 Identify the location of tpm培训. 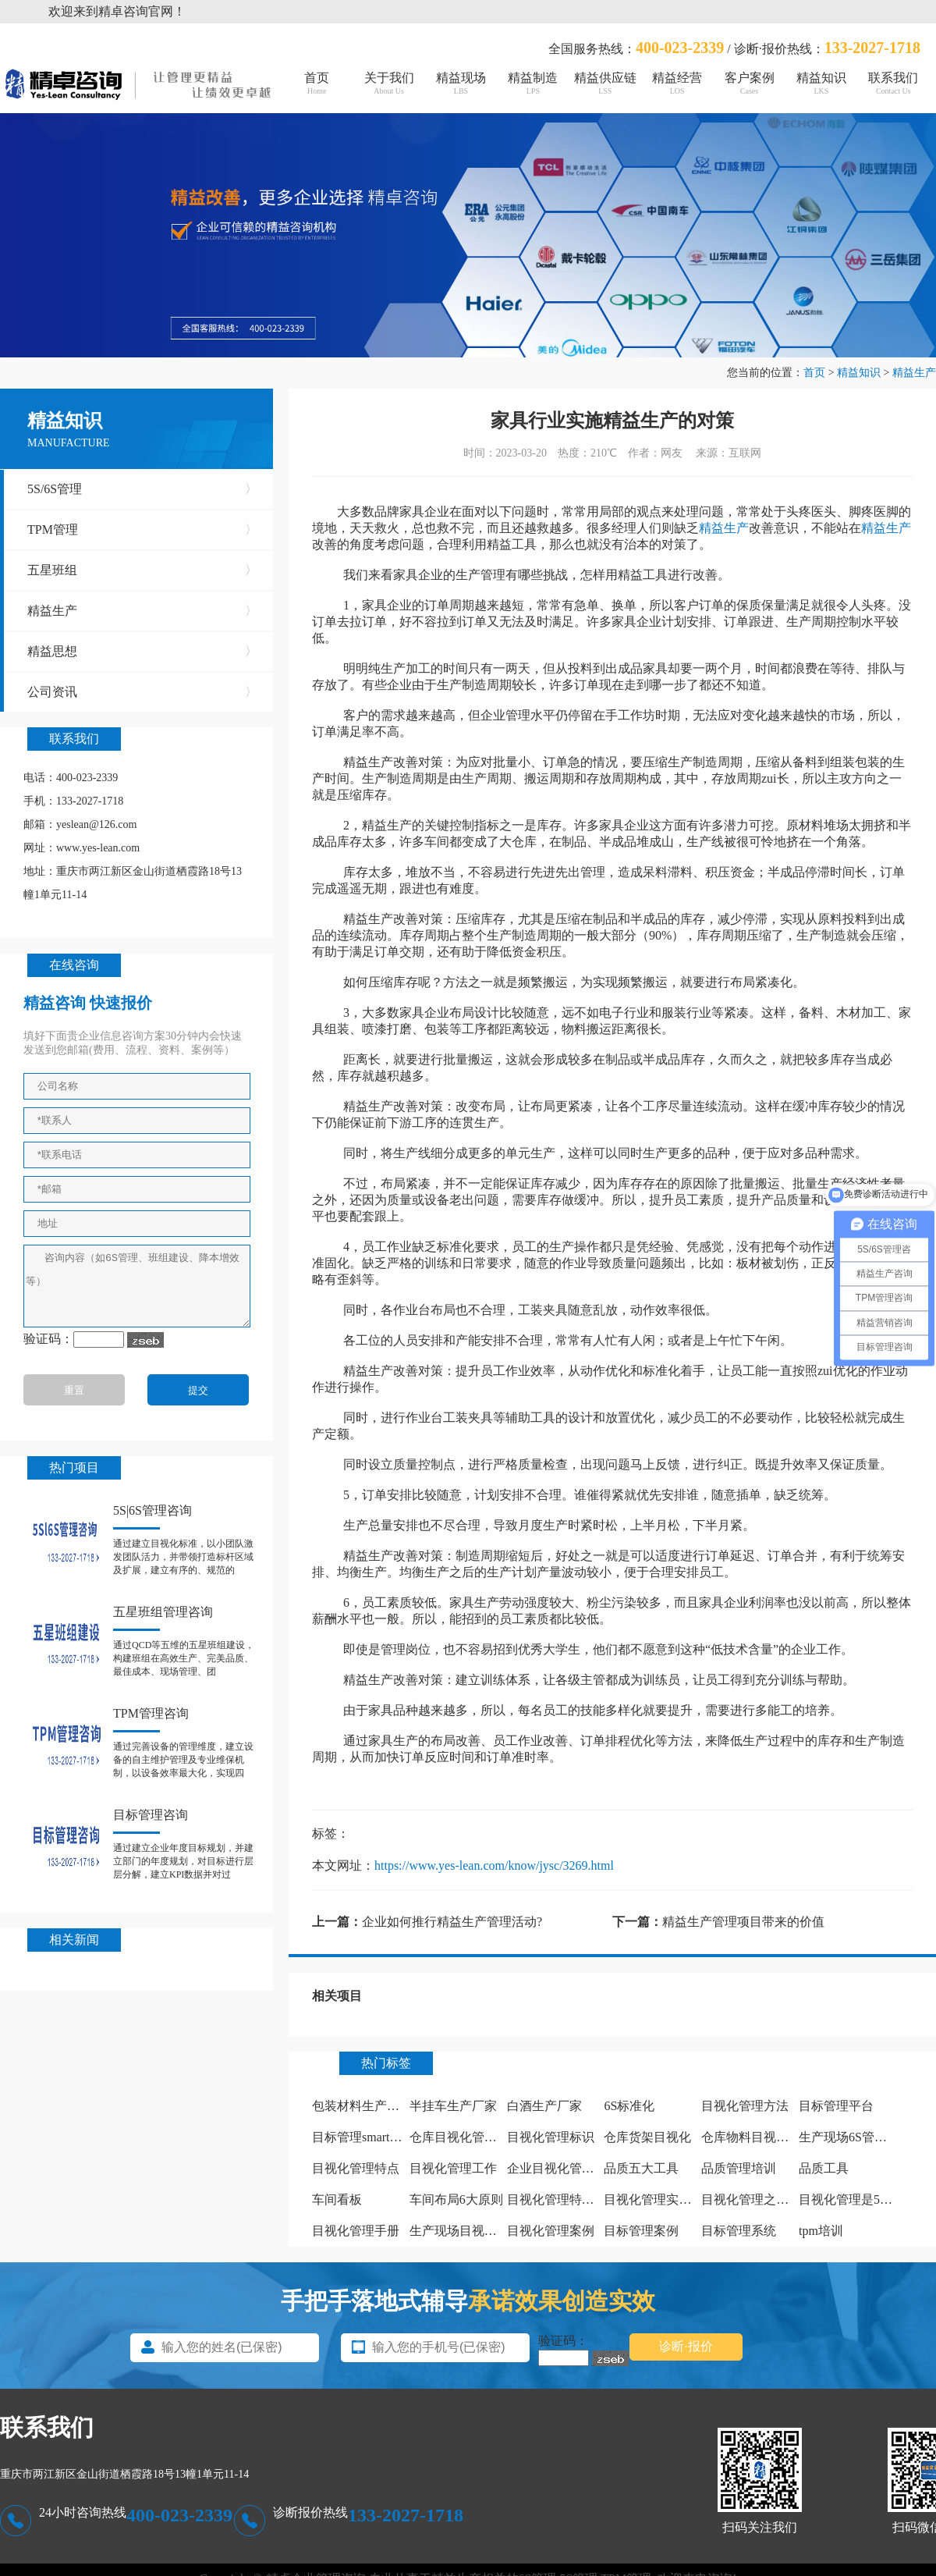
(821, 2230).